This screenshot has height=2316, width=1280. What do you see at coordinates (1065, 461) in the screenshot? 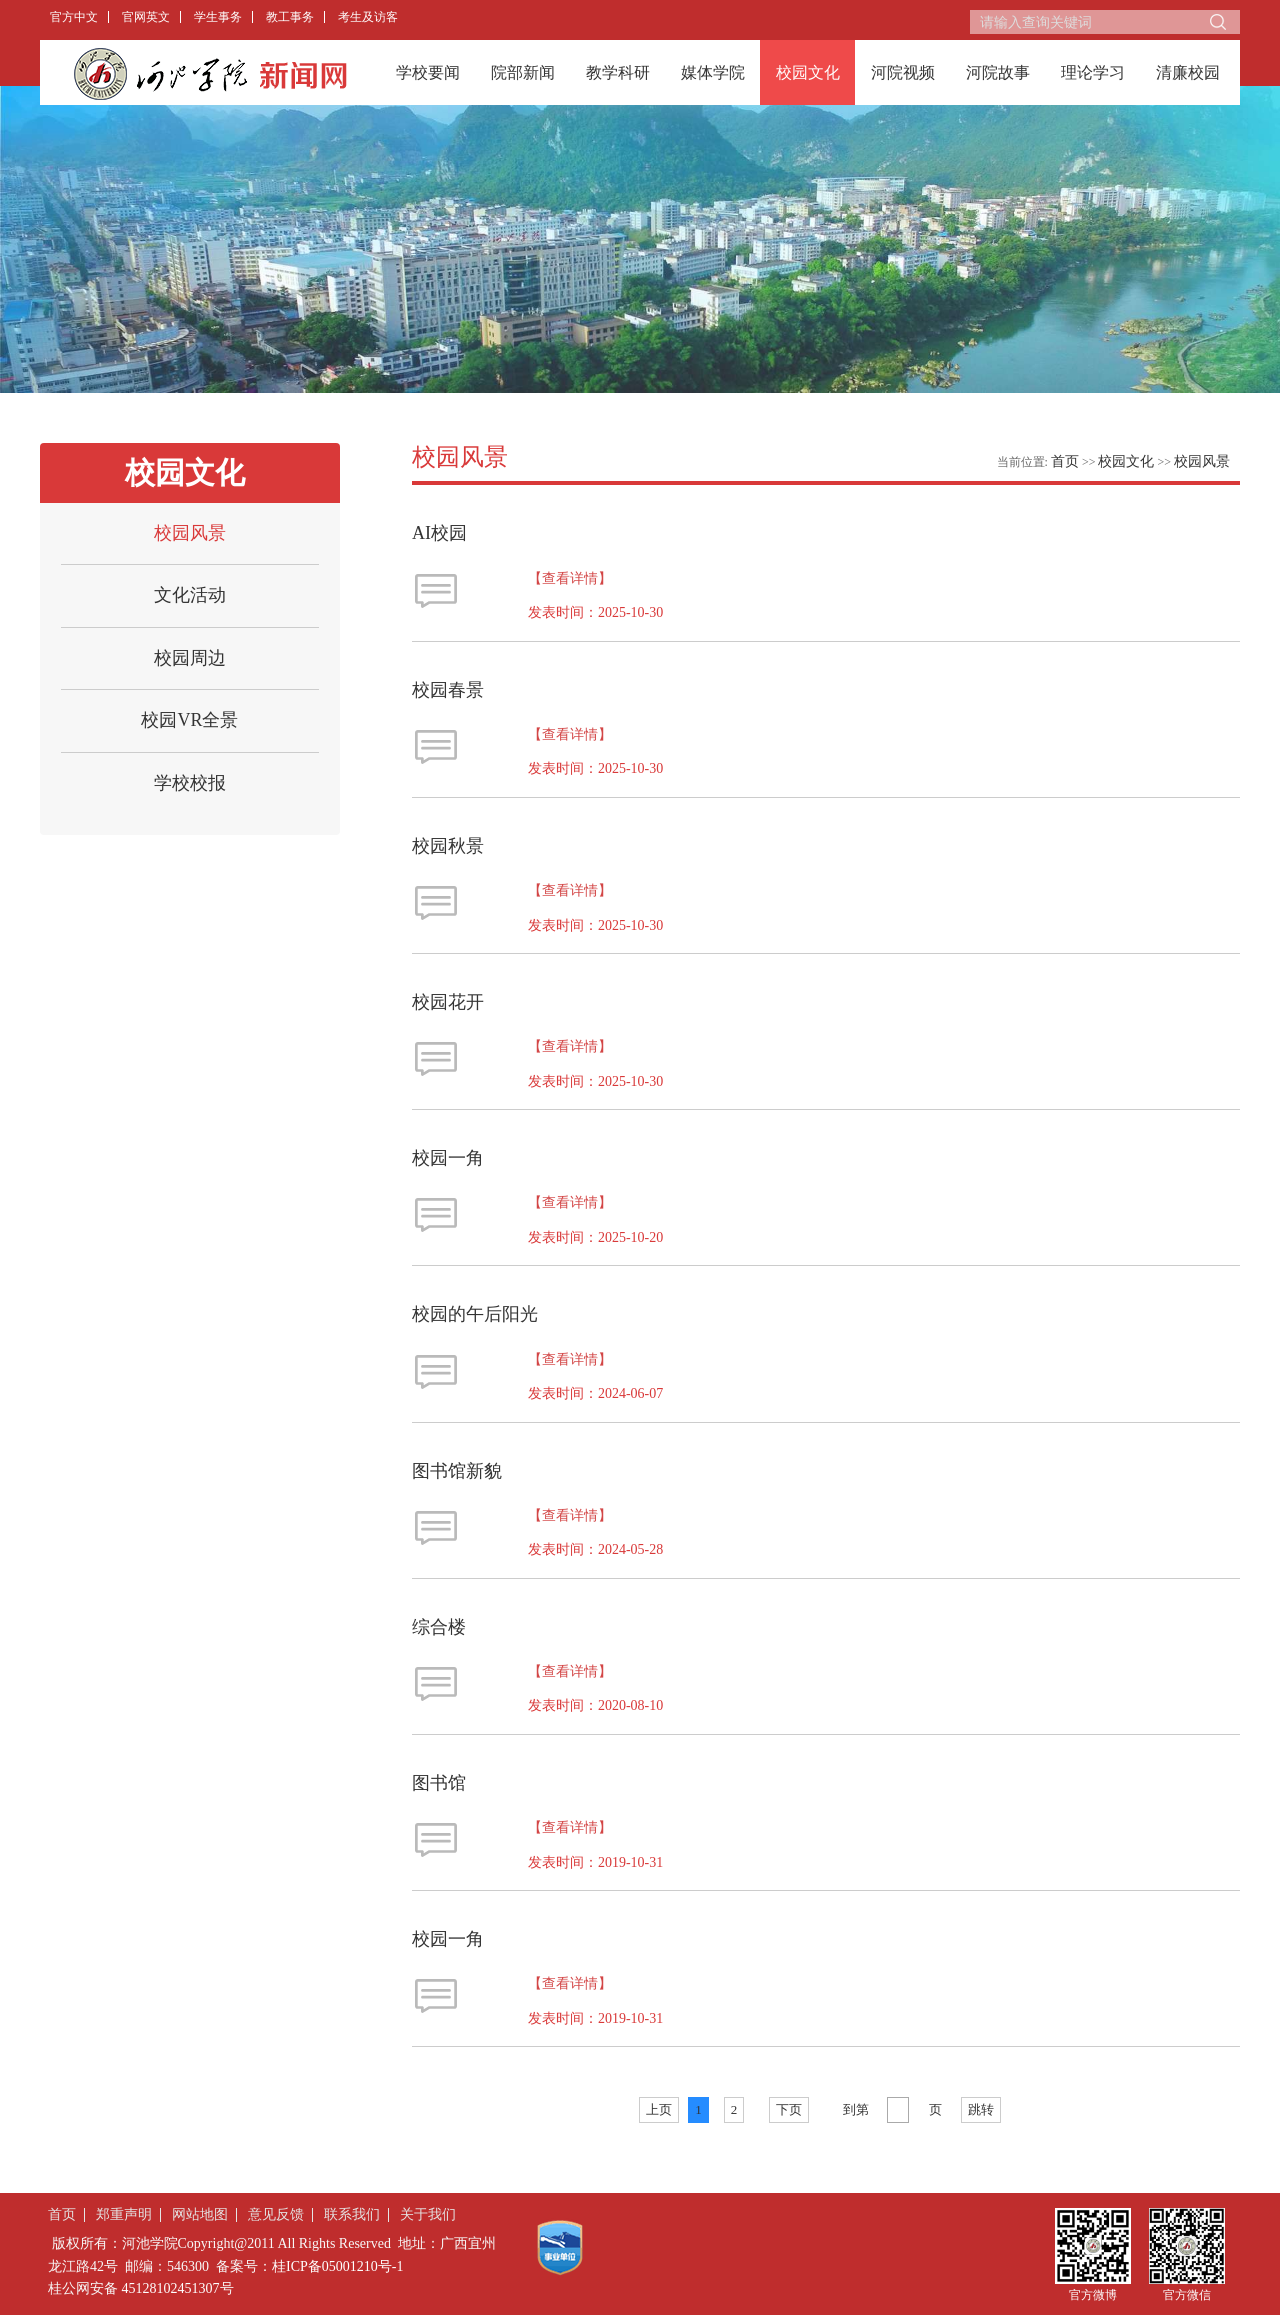
I see `首页` at bounding box center [1065, 461].